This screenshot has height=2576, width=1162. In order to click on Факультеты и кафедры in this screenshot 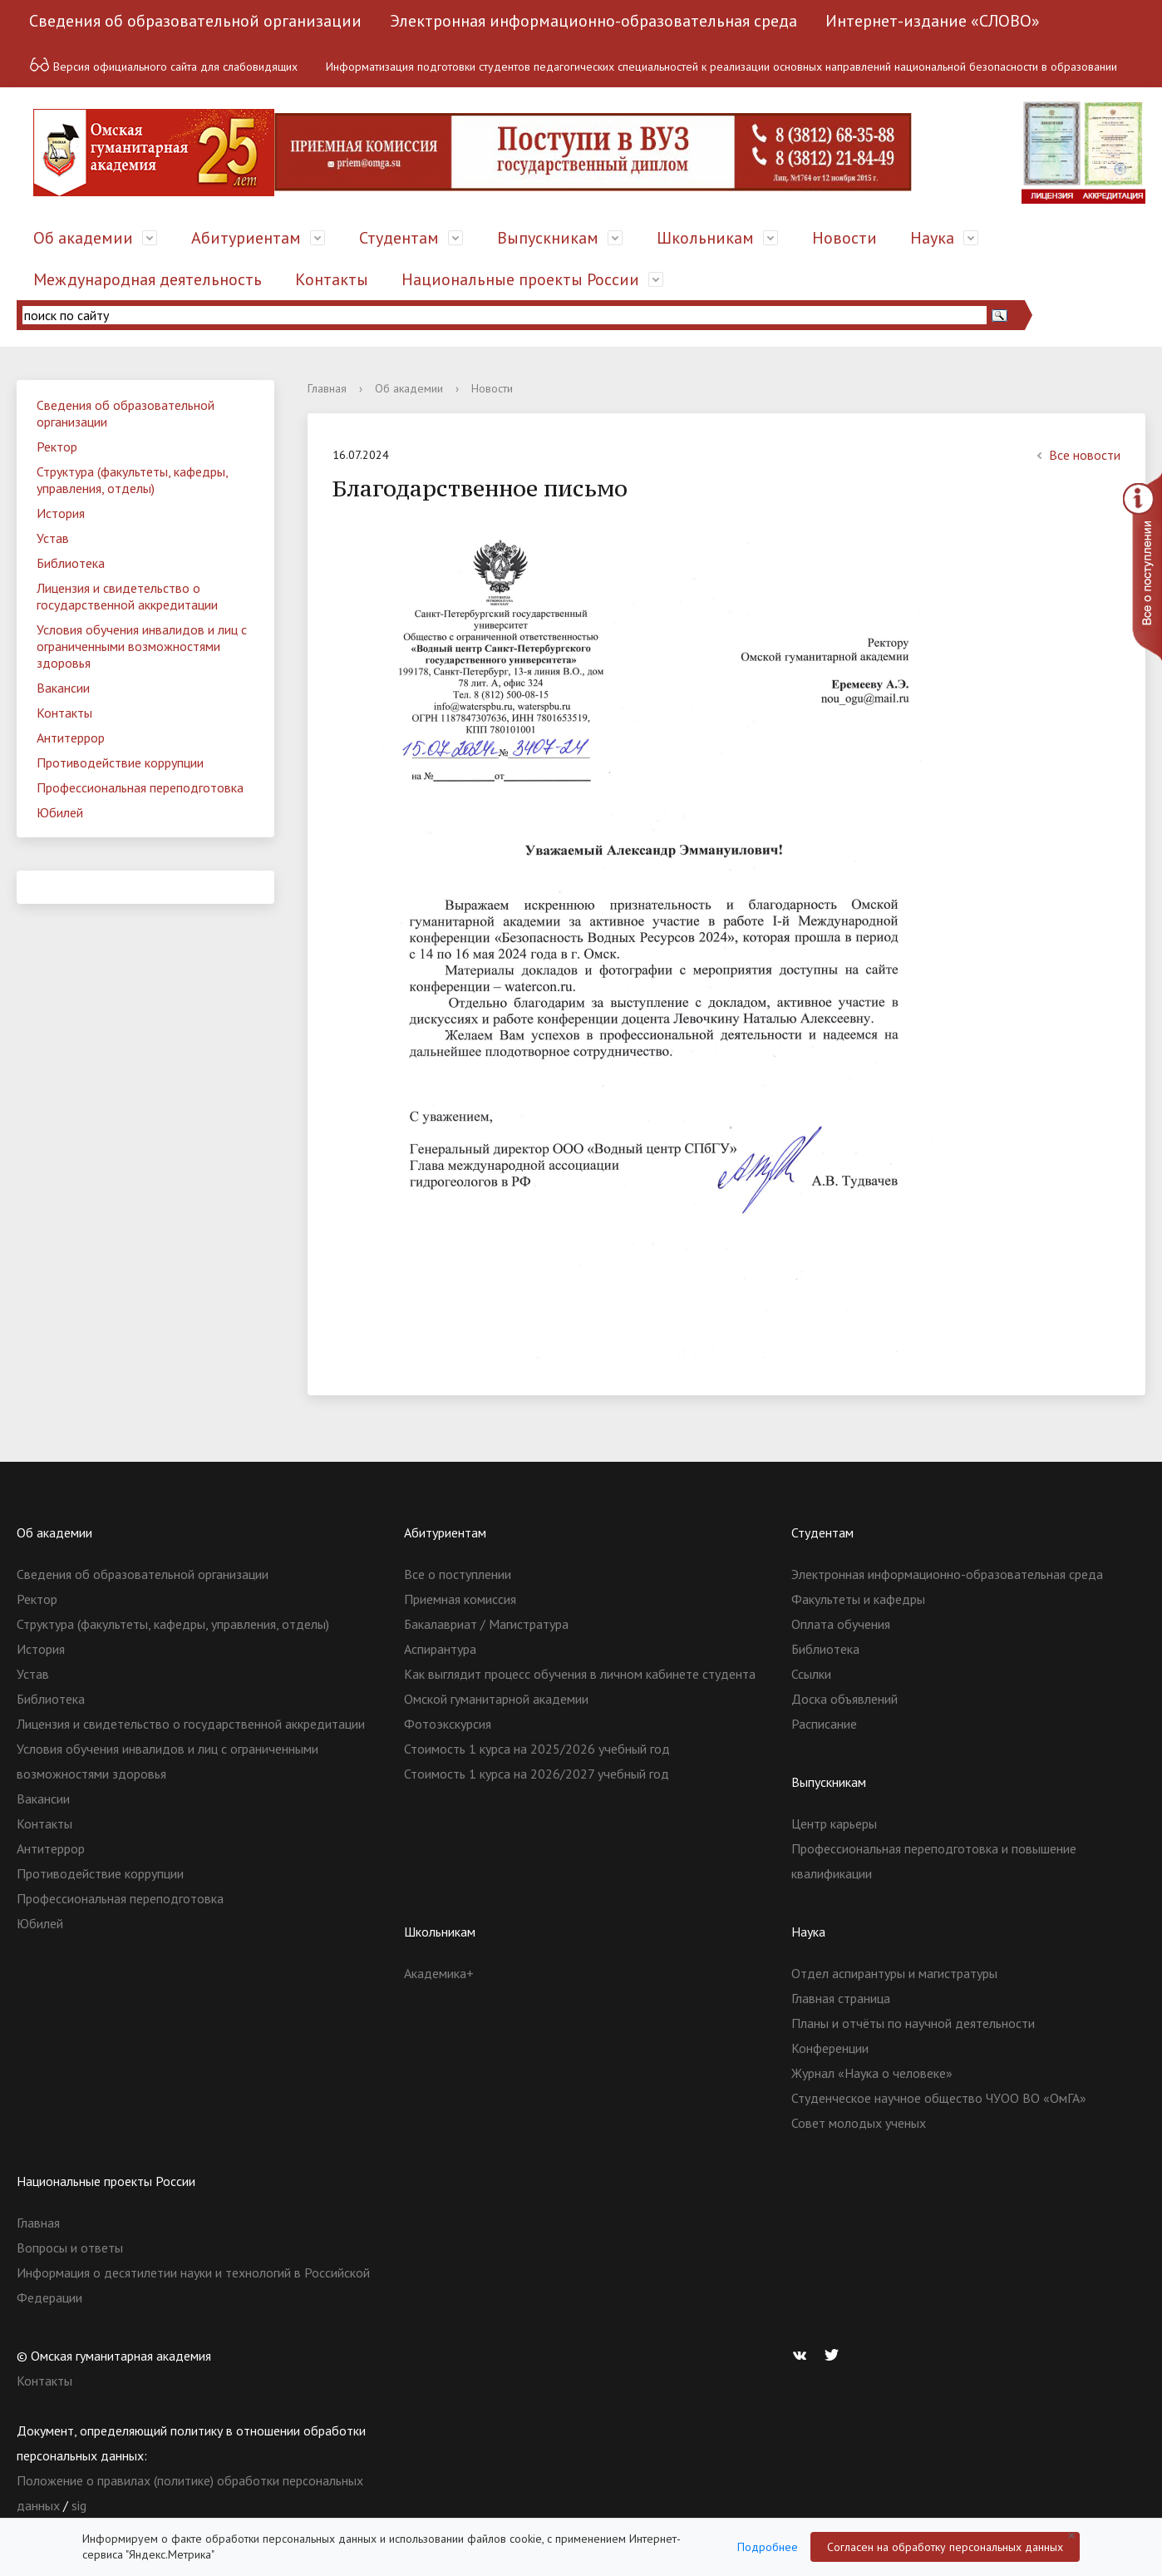, I will do `click(858, 1599)`.